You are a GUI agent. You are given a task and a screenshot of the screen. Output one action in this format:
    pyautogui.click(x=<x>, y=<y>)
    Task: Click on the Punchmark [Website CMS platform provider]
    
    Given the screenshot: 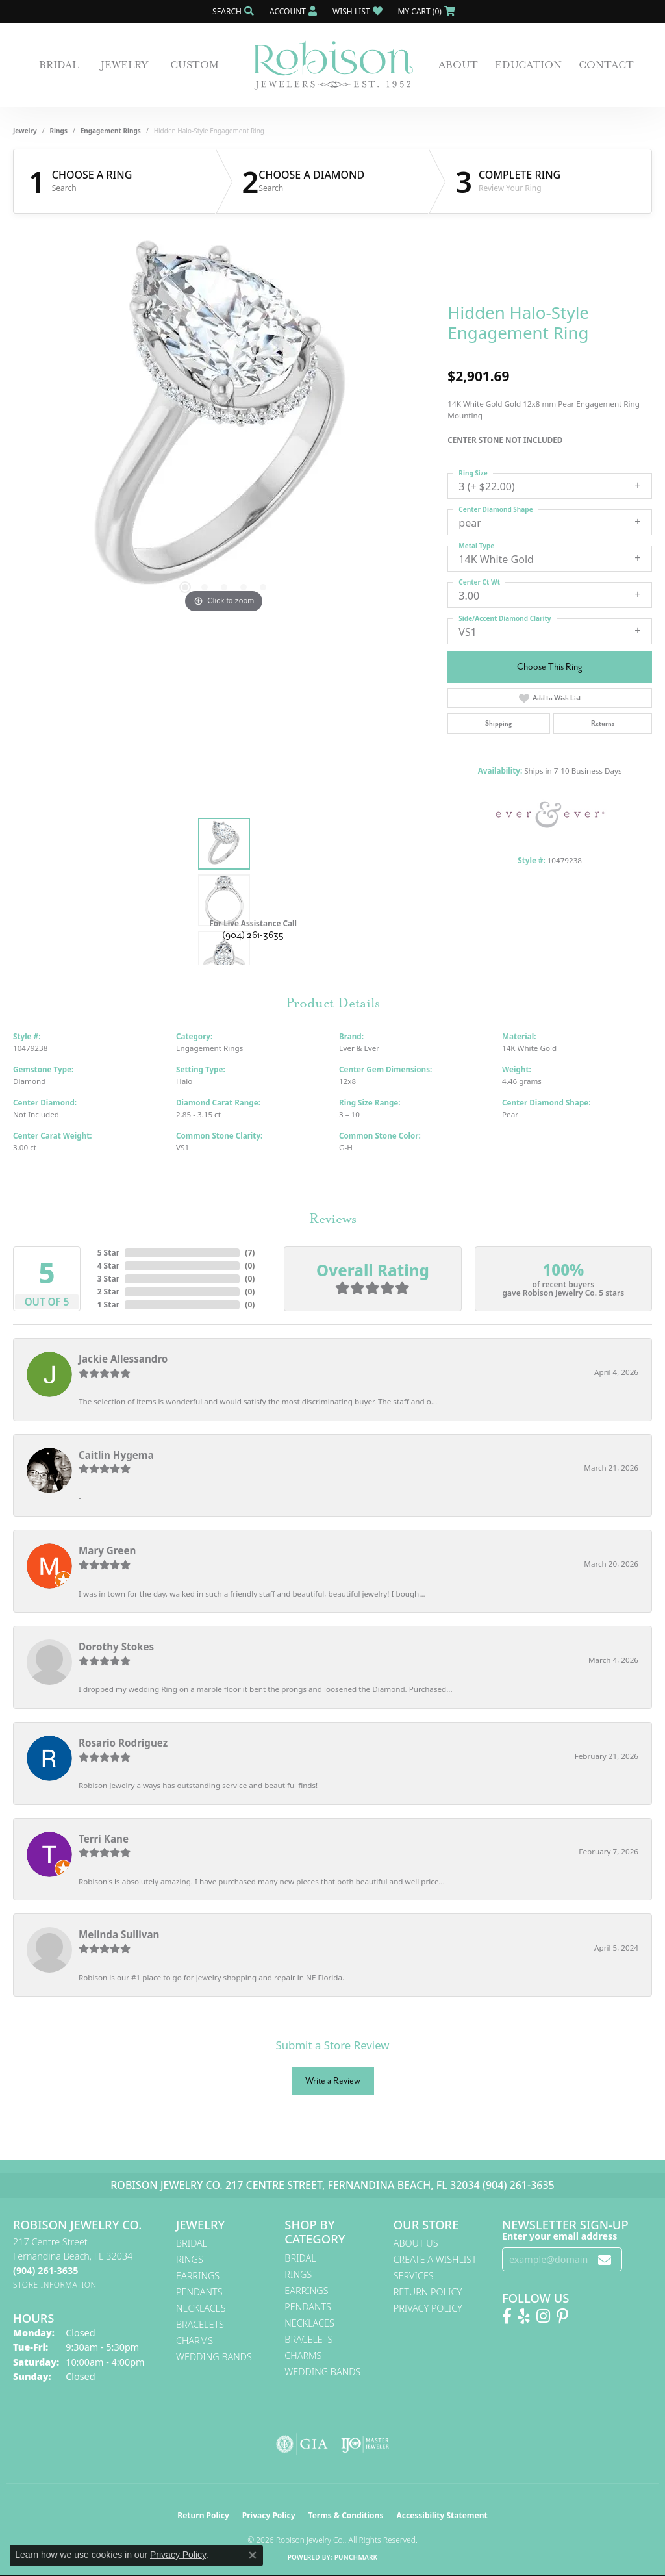 What is the action you would take?
    pyautogui.click(x=356, y=2557)
    